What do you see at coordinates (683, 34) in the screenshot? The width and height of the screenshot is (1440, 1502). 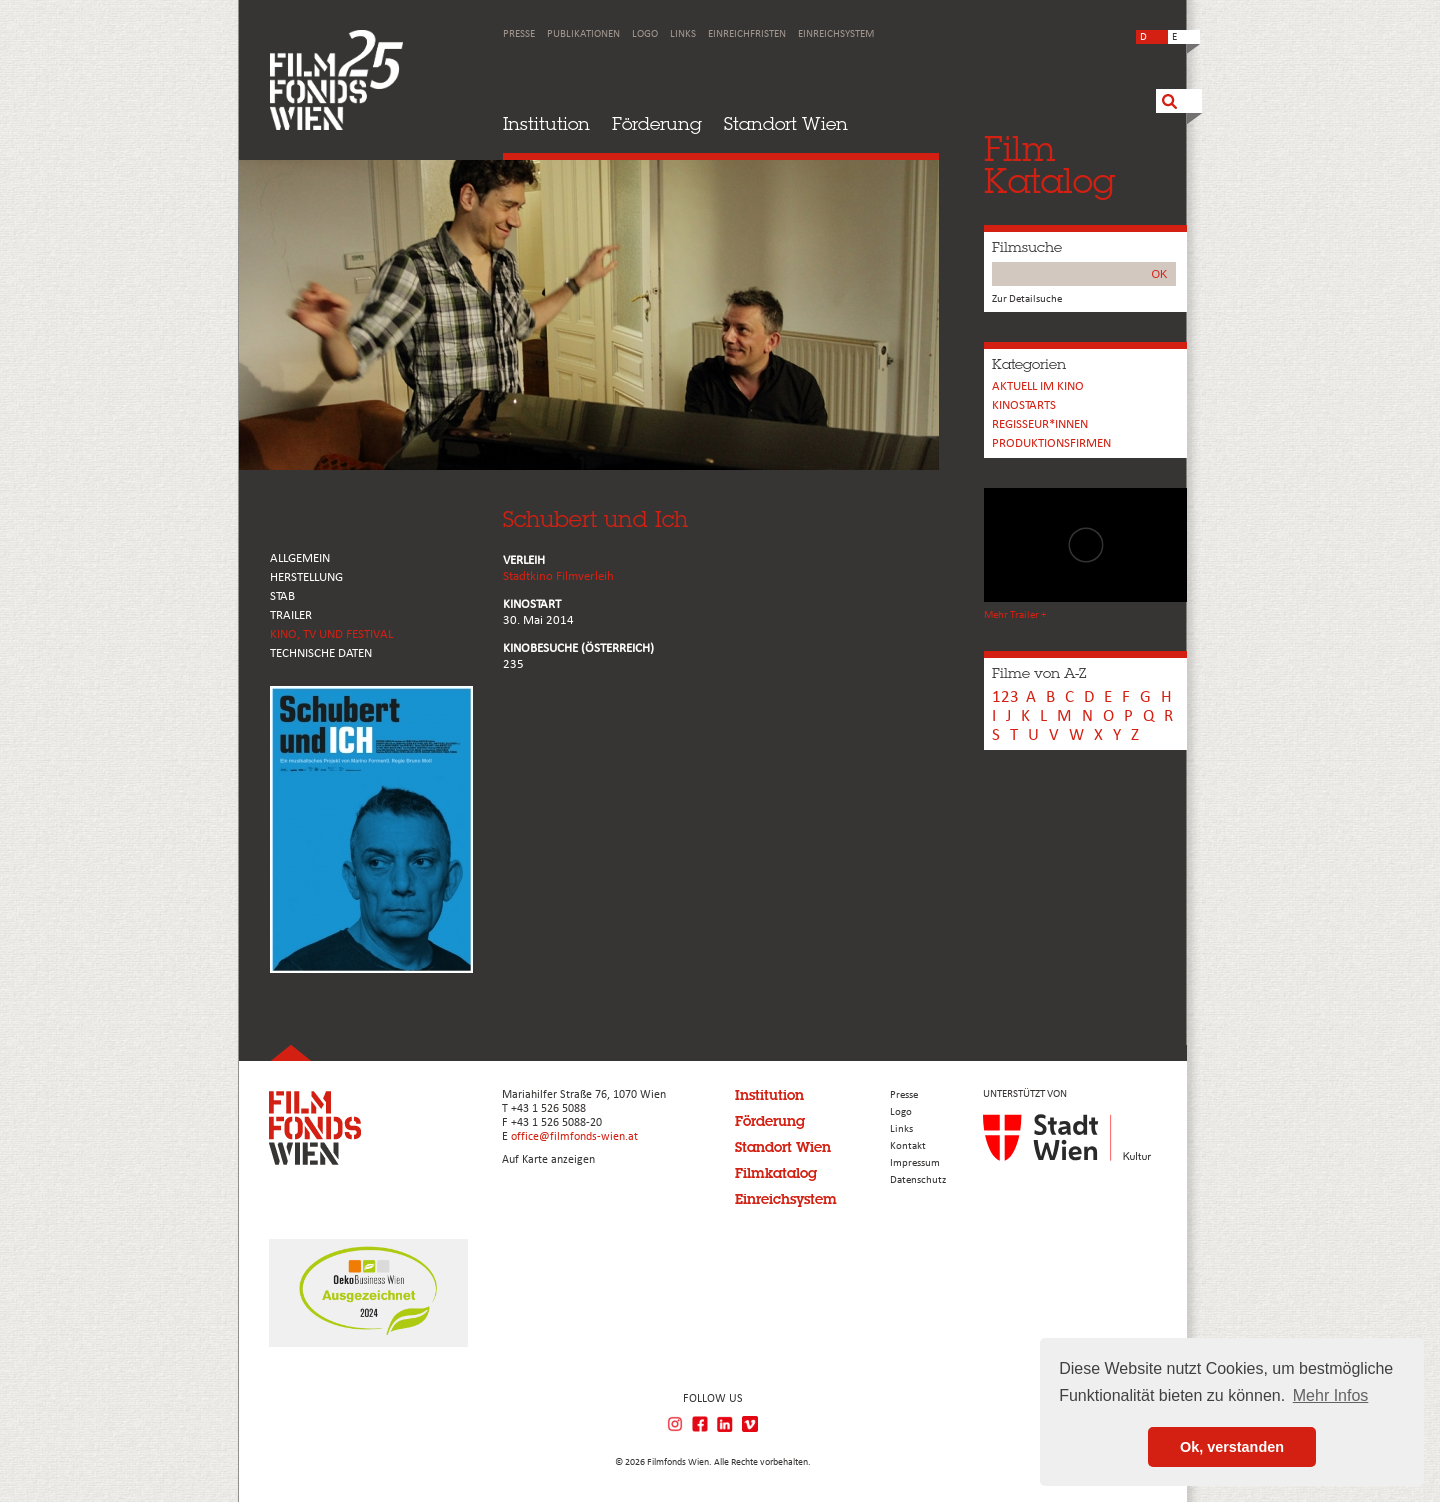 I see `Links` at bounding box center [683, 34].